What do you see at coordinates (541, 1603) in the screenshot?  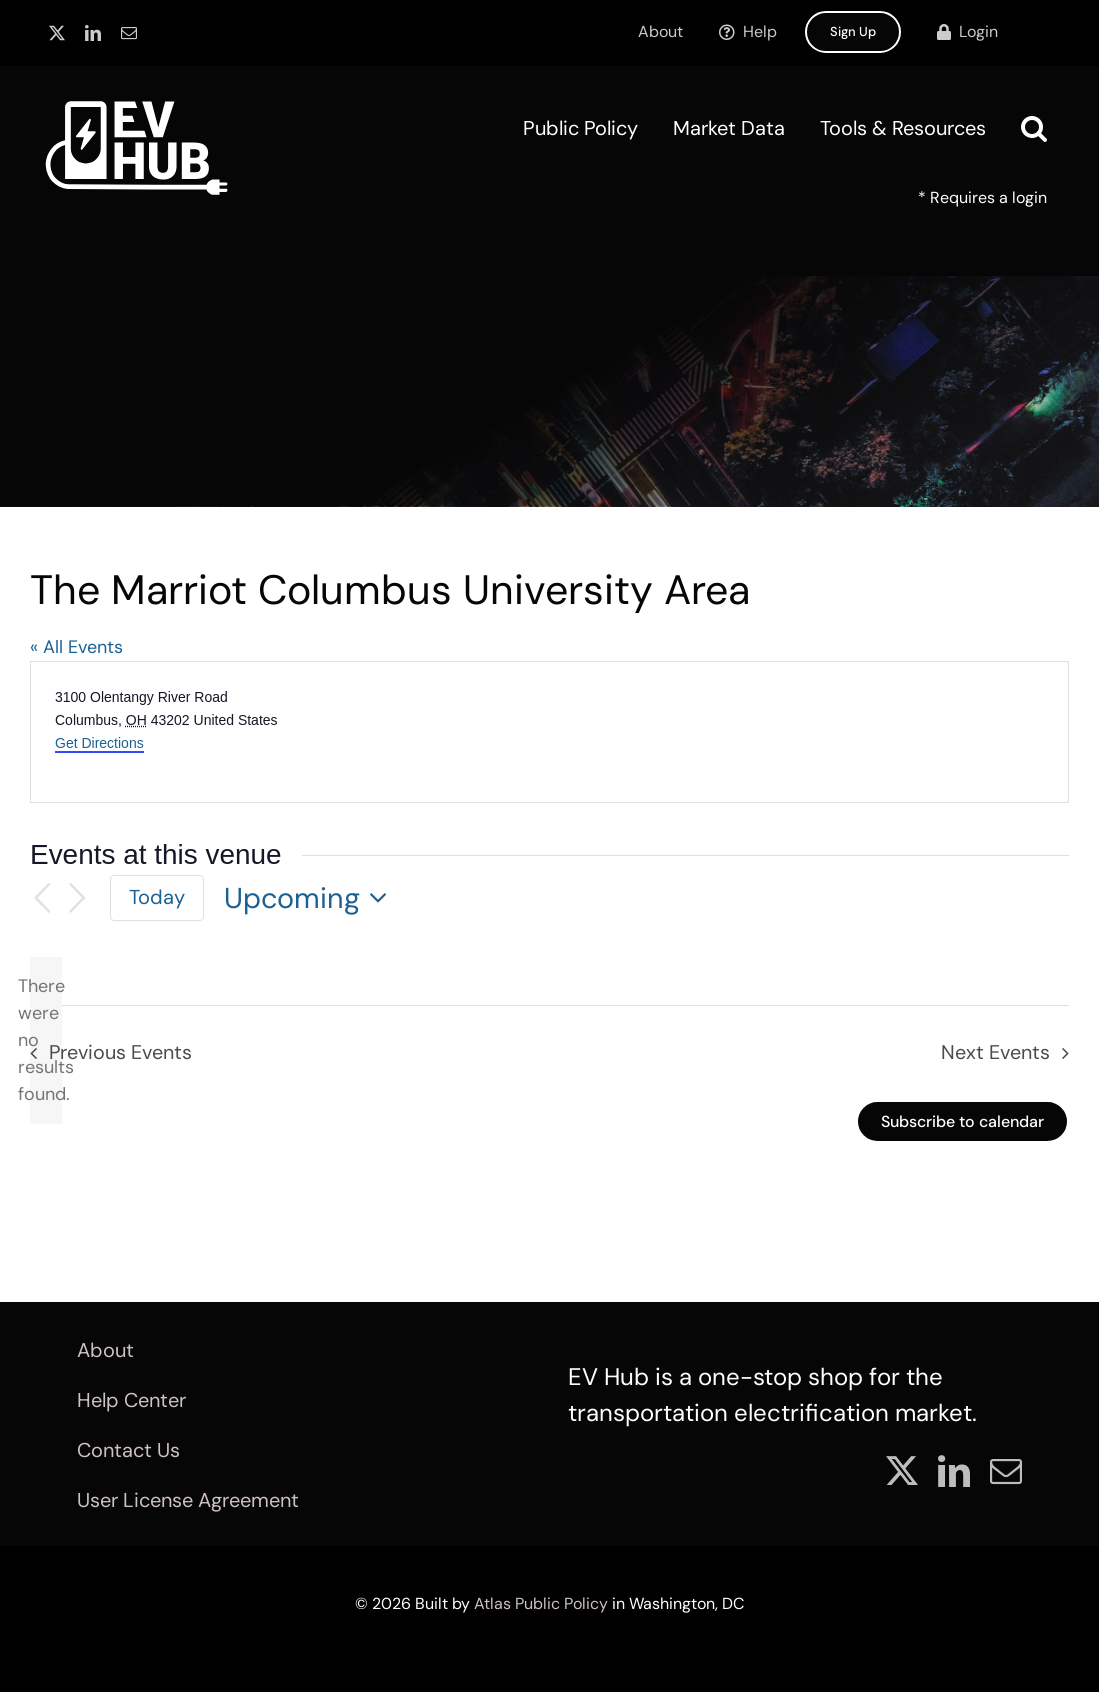 I see `Atlas Public Policy` at bounding box center [541, 1603].